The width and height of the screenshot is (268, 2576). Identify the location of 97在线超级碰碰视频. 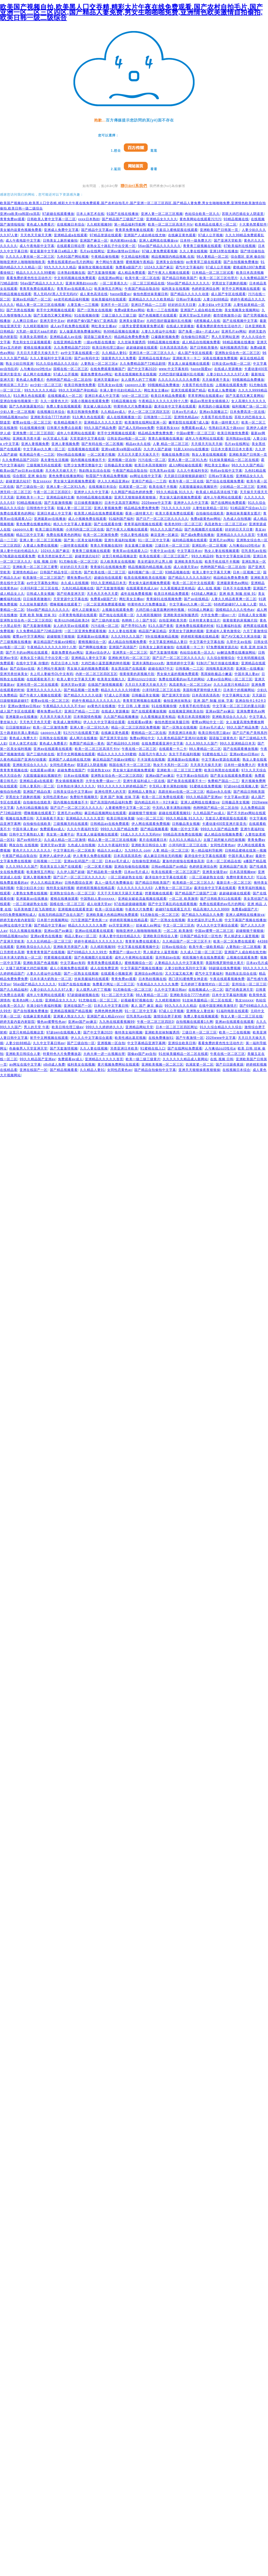
(130, 904).